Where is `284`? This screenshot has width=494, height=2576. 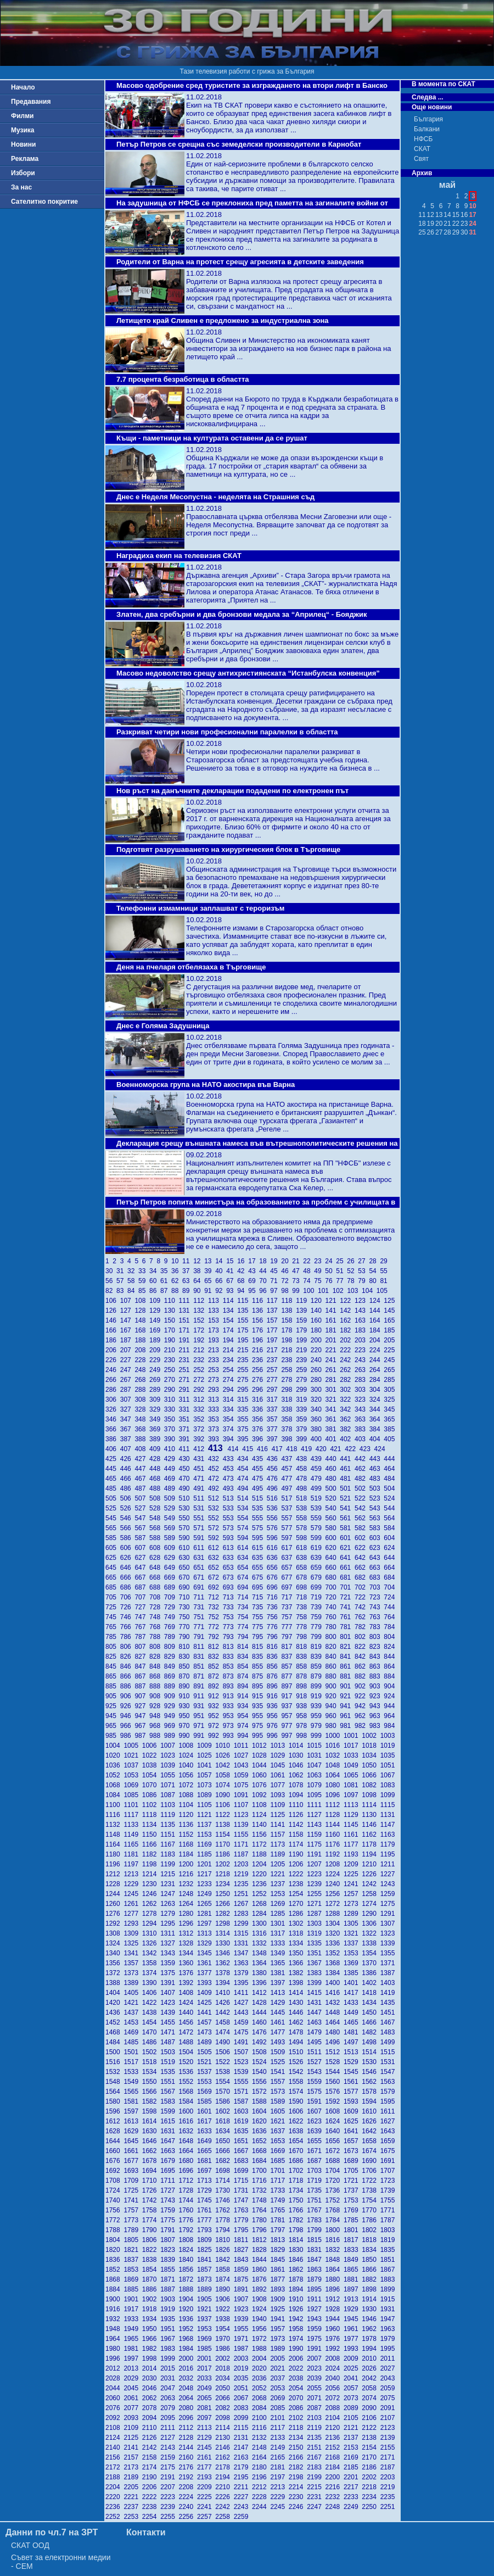
284 is located at coordinates (376, 1380).